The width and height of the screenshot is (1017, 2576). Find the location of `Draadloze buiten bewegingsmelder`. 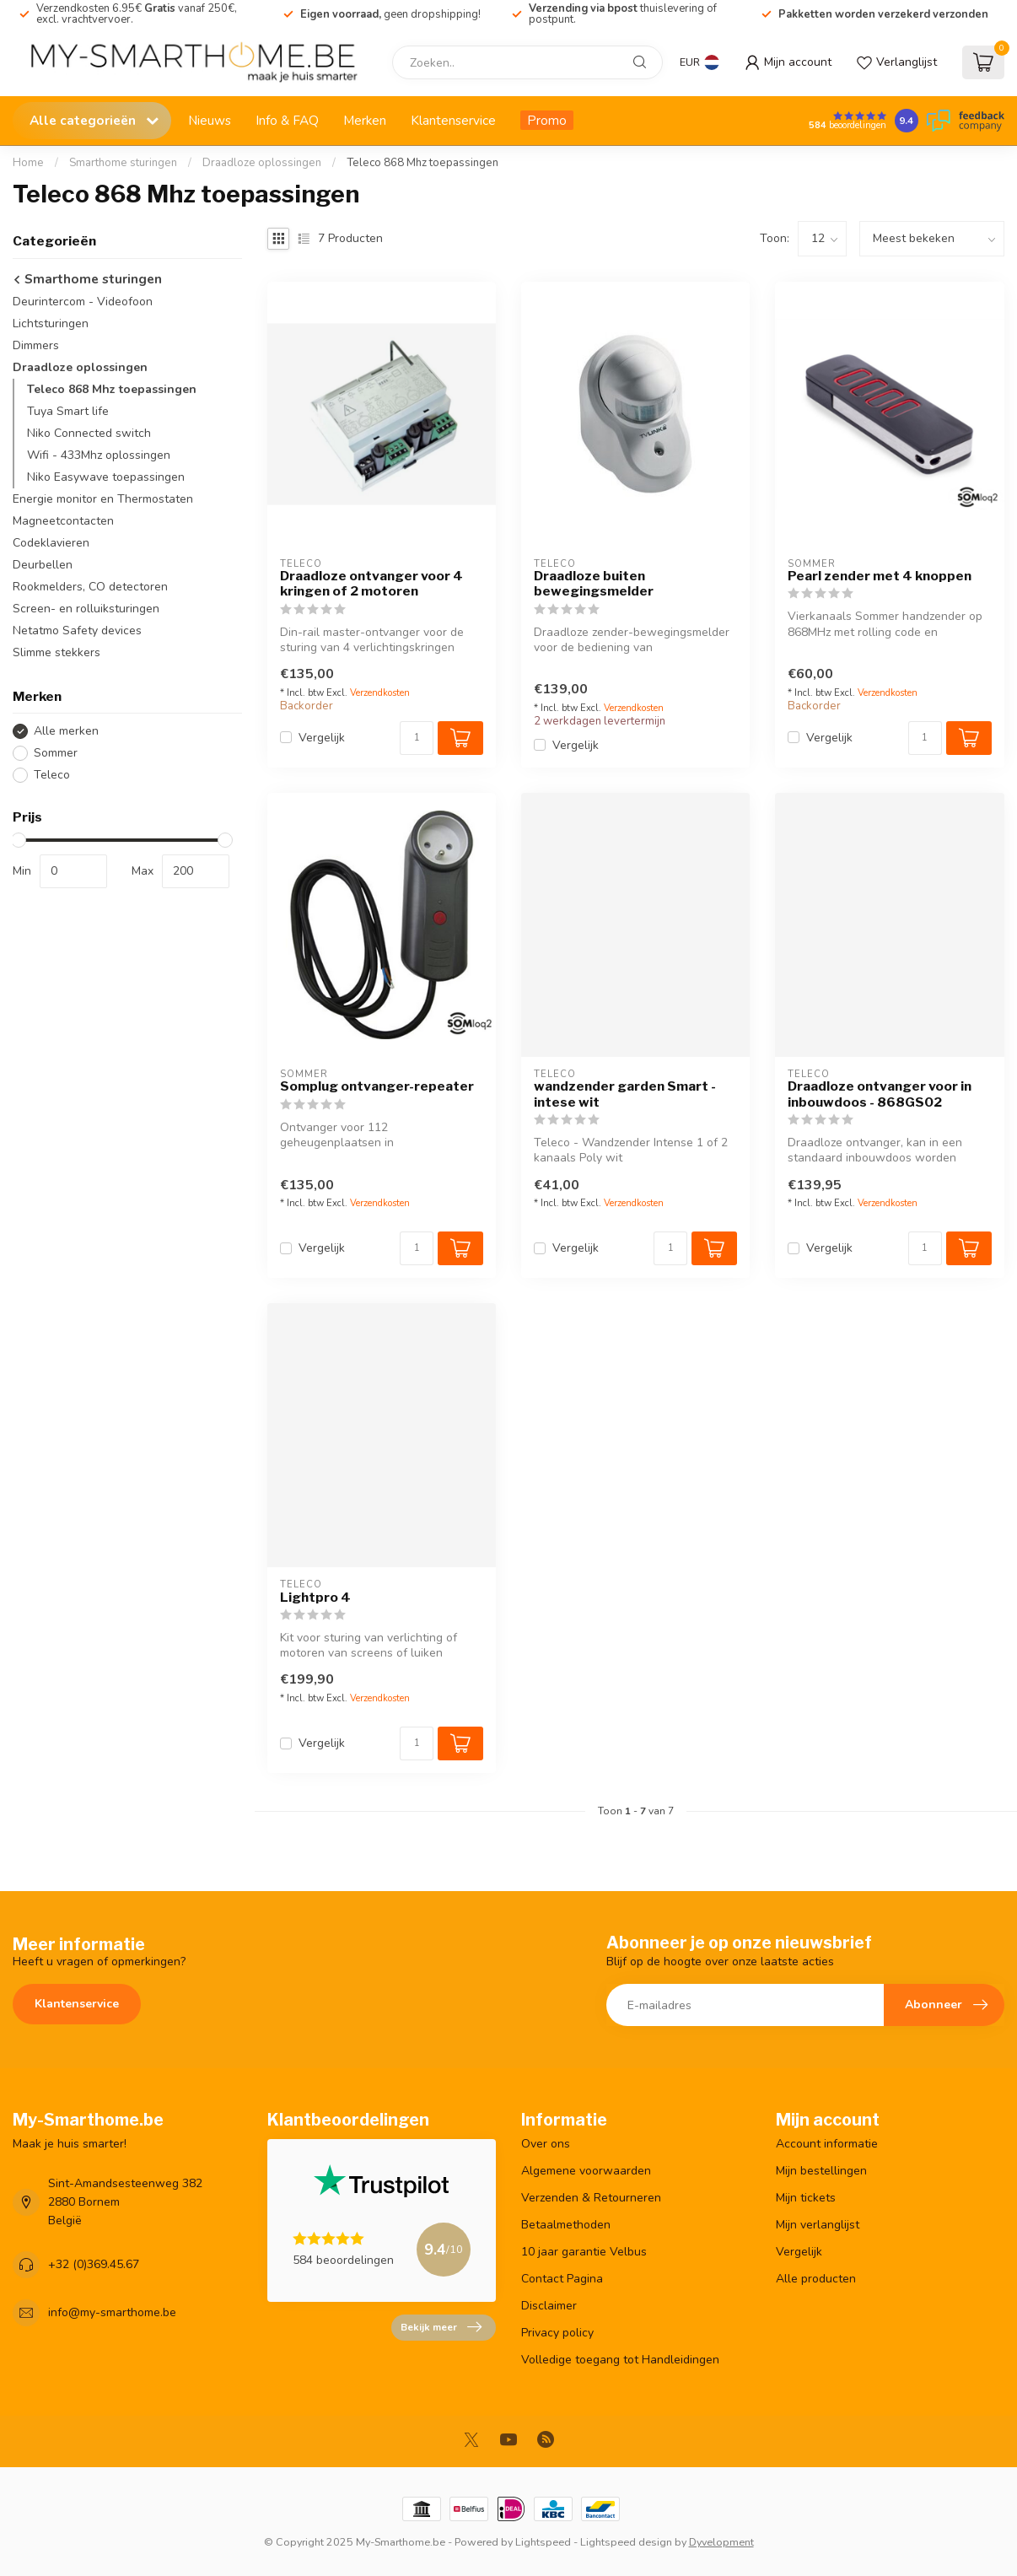

Draadloze buiten bewegingsmelder is located at coordinates (594, 584).